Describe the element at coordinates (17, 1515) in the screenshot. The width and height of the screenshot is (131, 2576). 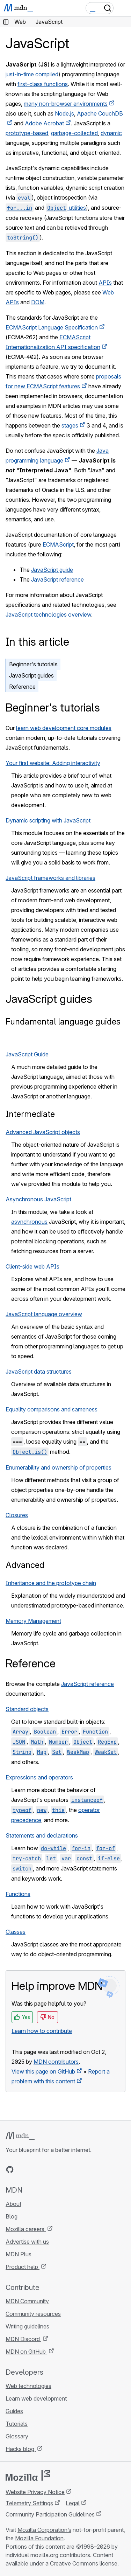
I see `Closures` at that location.